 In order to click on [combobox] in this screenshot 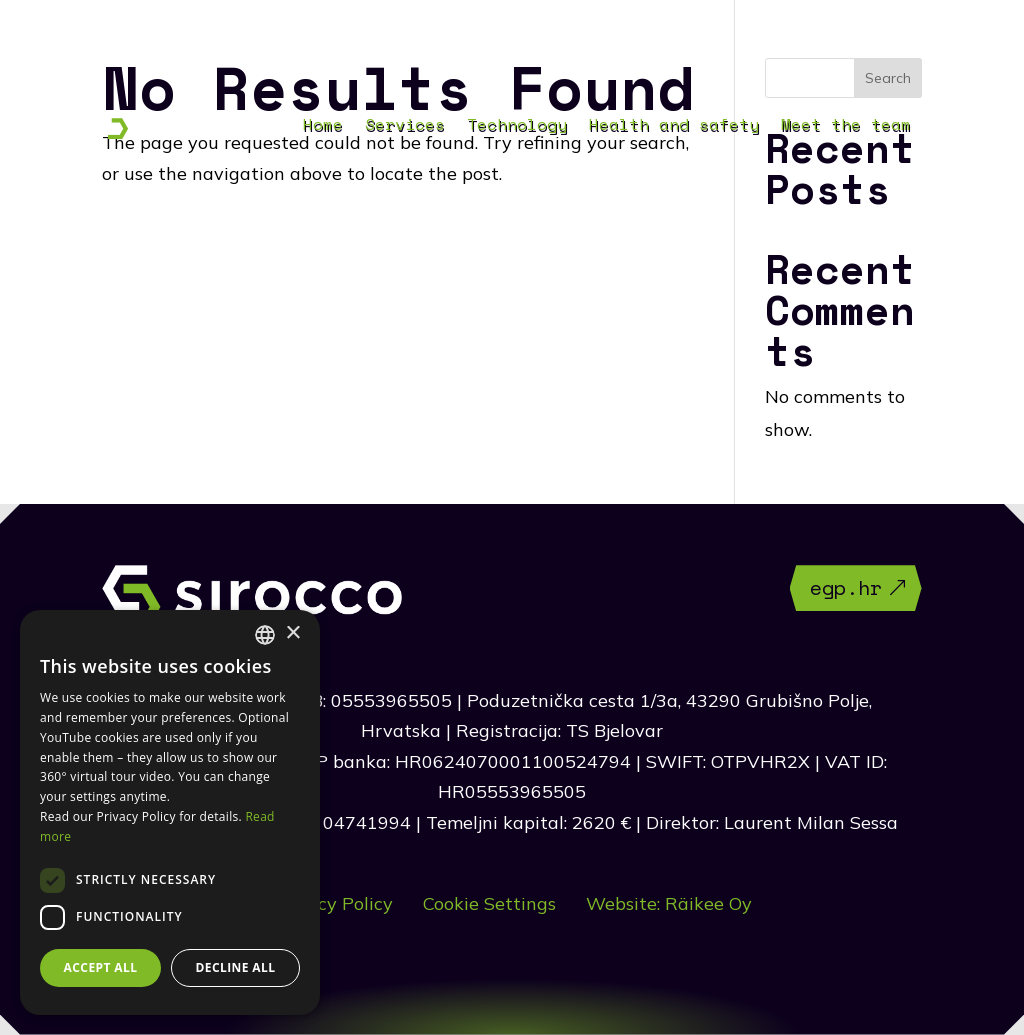, I will do `click(265, 635)`.